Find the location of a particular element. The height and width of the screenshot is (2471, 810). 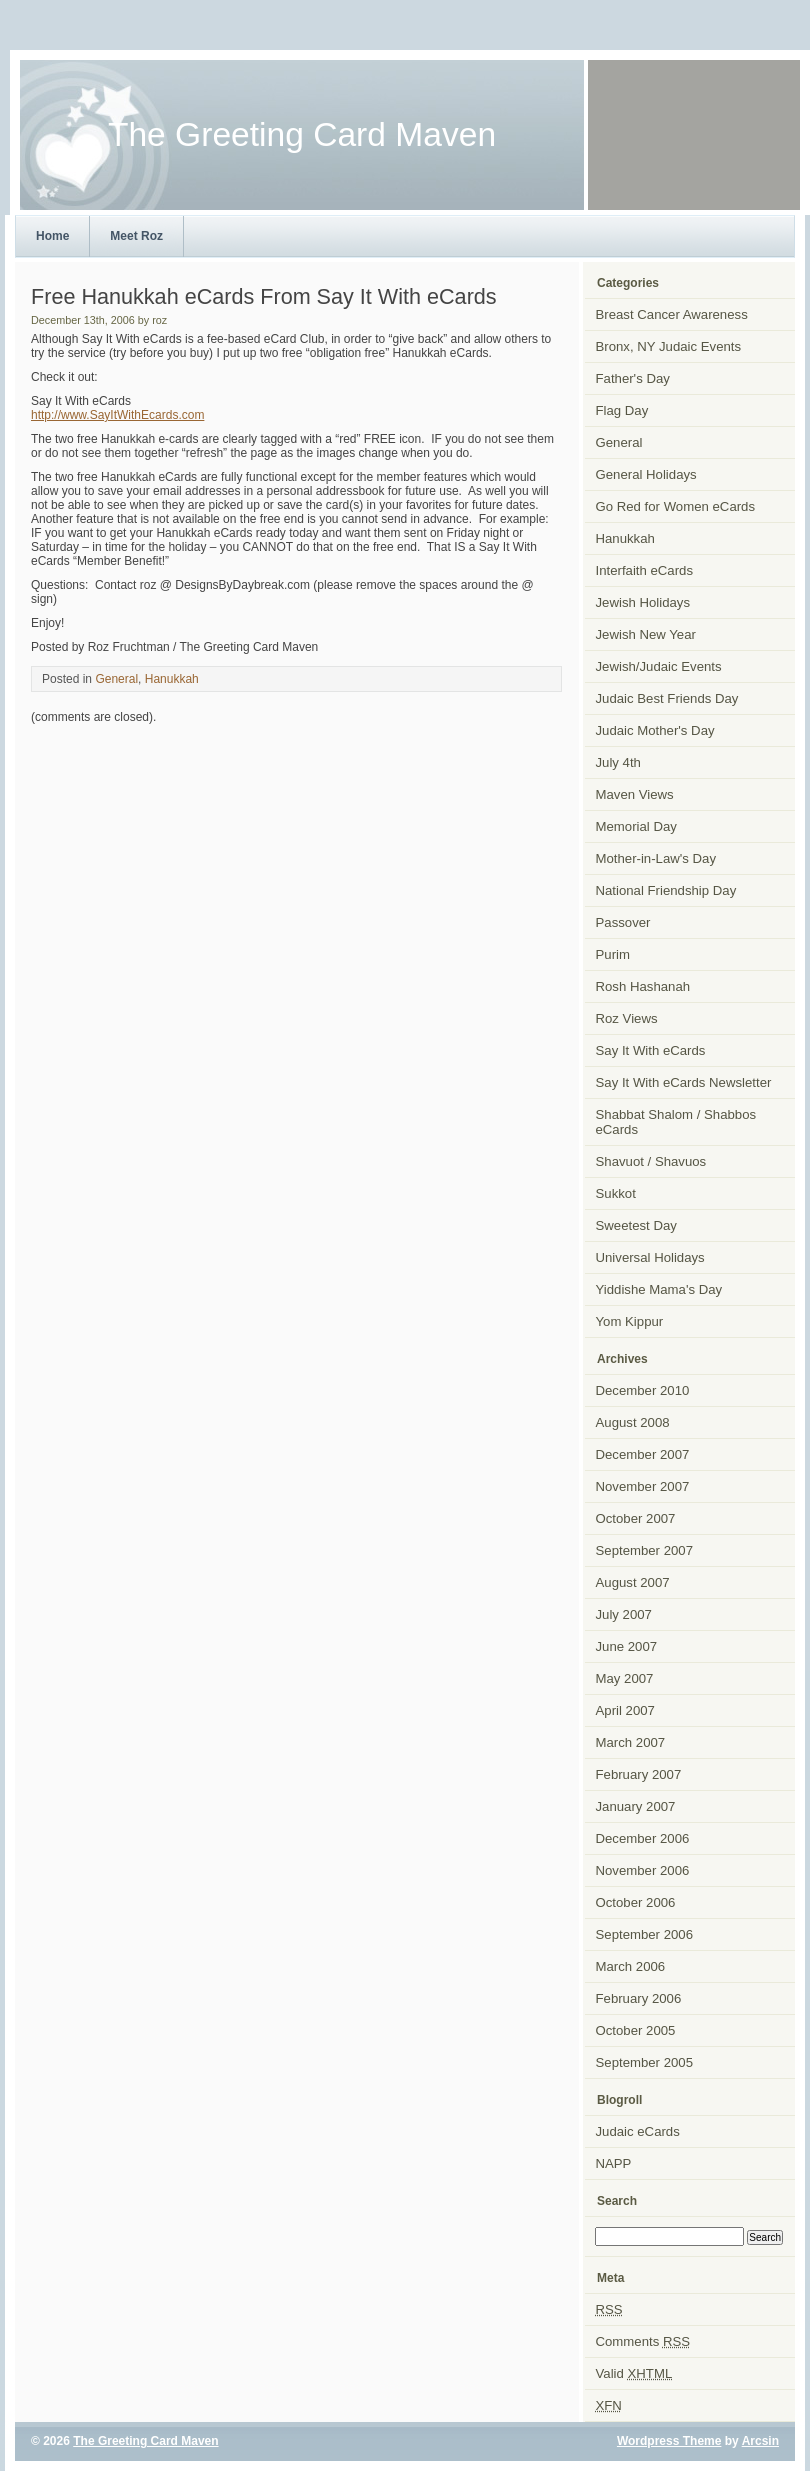

http://www.SayItWithEcards.com is located at coordinates (117, 415).